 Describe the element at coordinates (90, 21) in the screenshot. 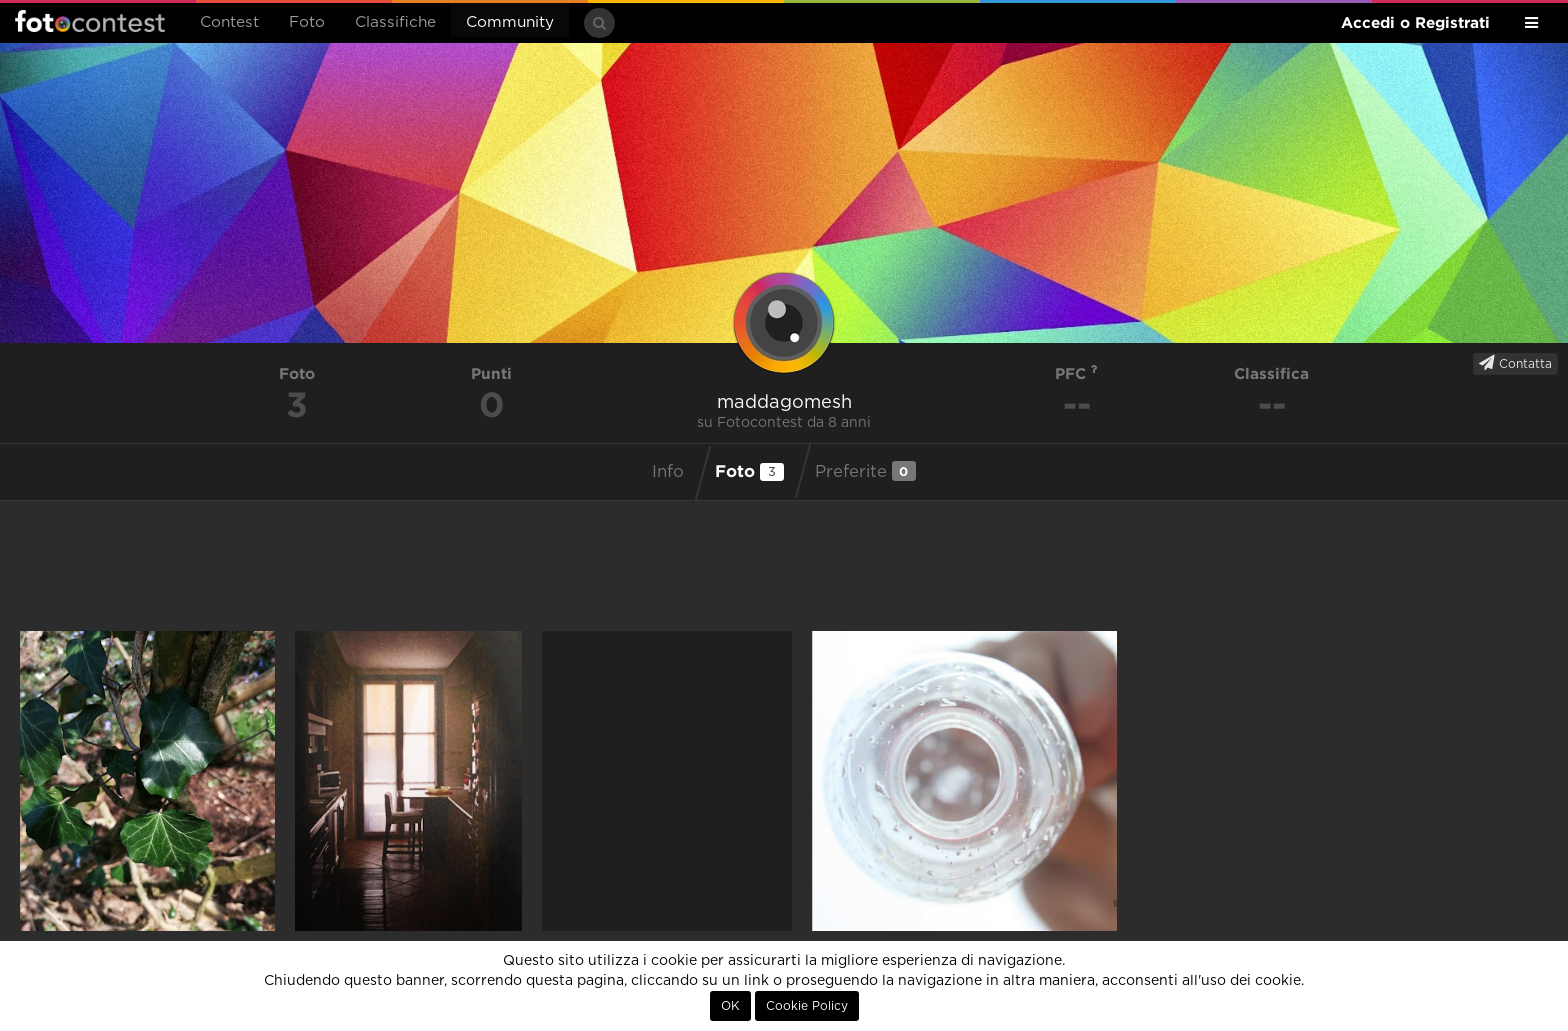

I see `Fotocontest` at that location.